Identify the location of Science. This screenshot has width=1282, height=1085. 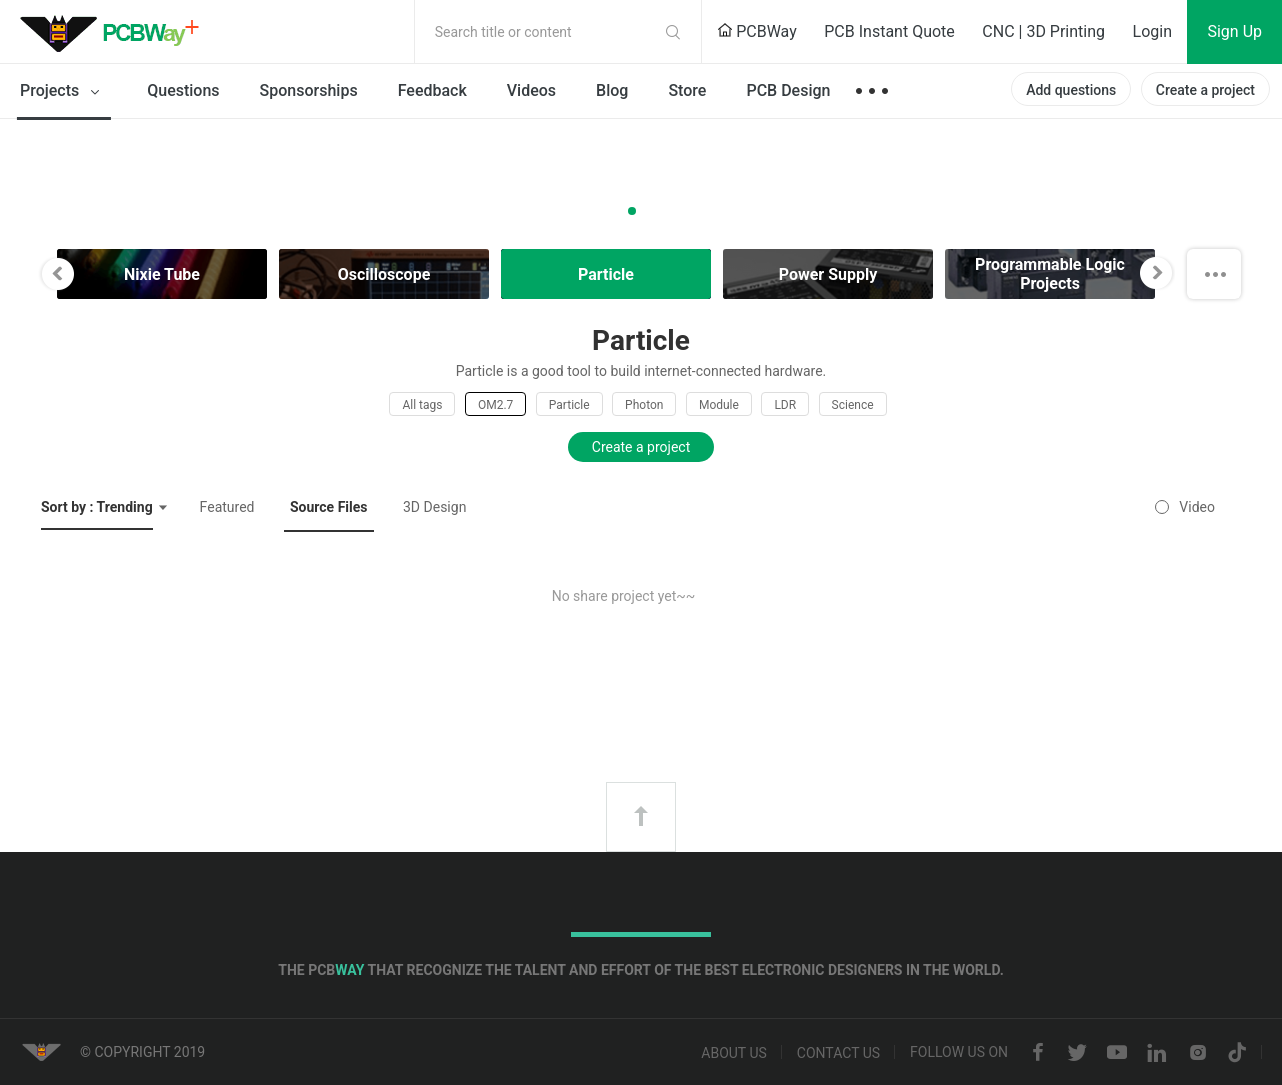
(853, 405).